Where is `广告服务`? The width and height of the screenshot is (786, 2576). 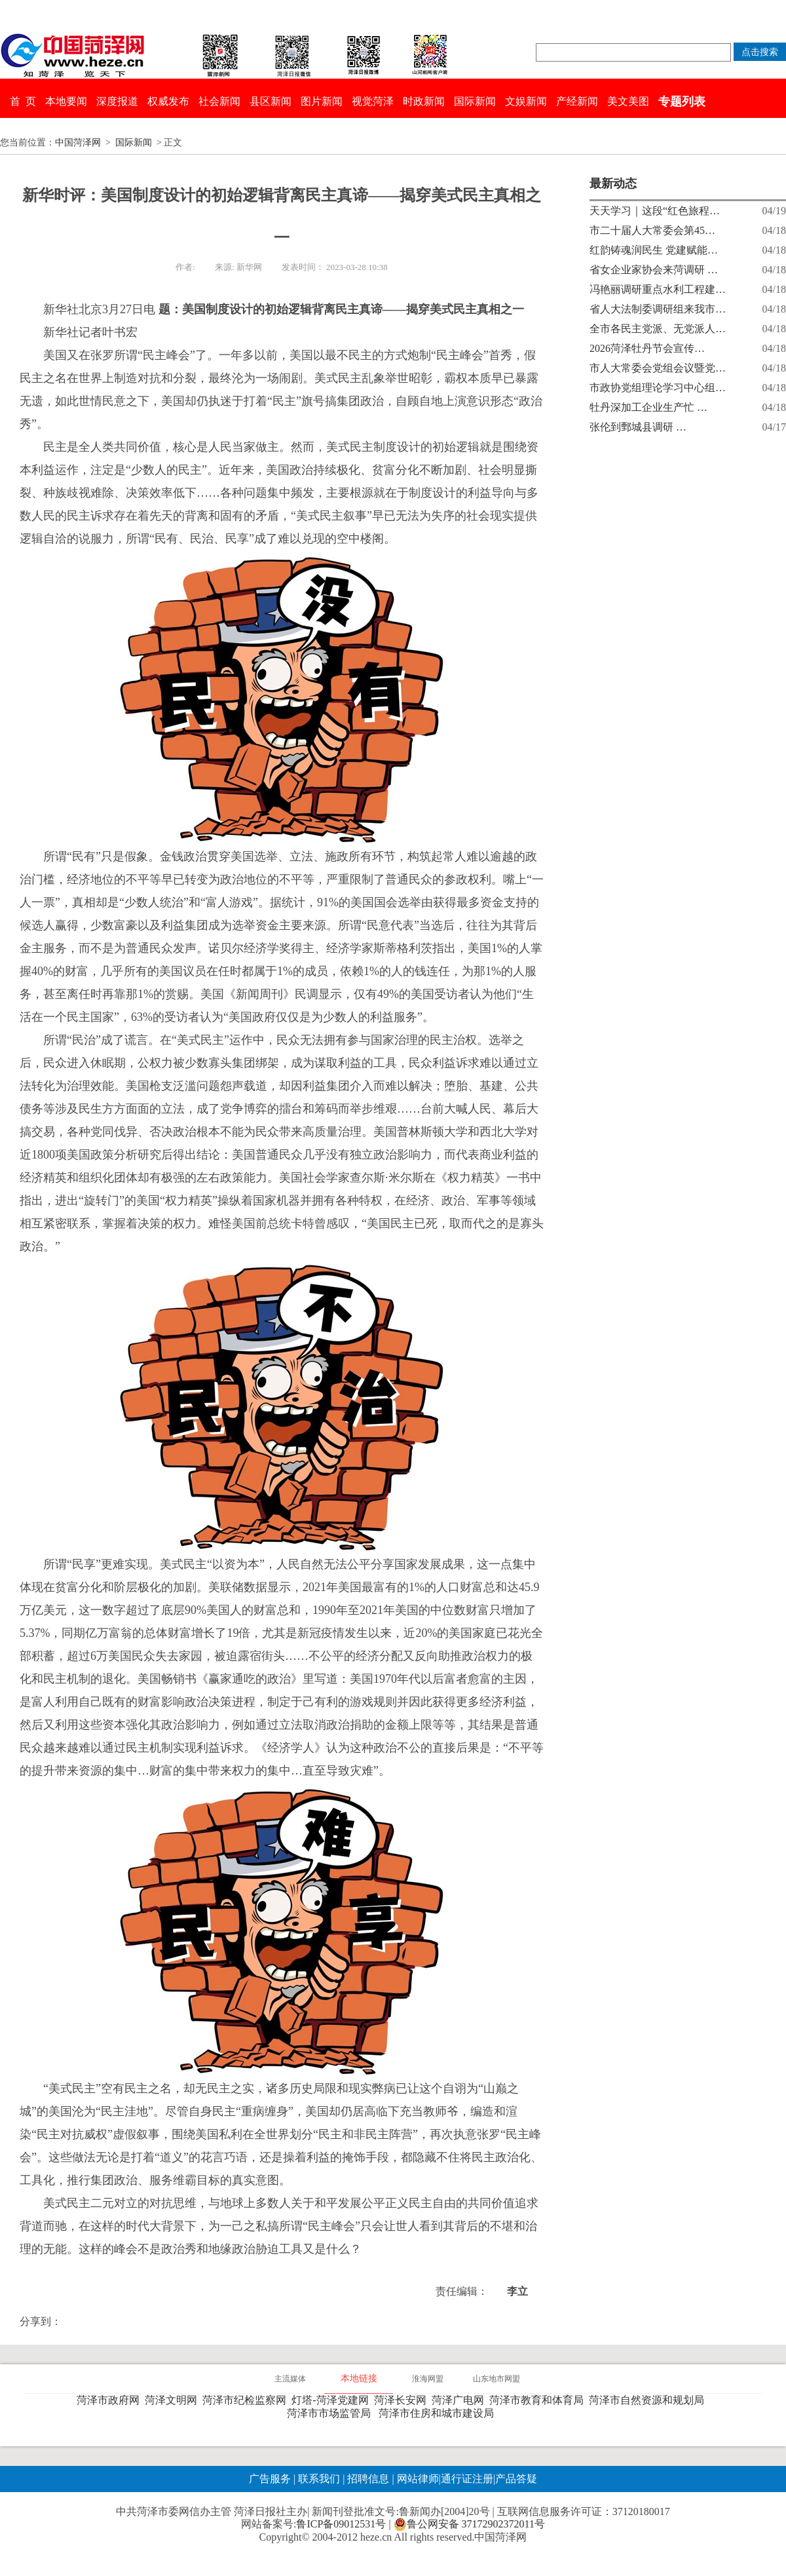
广告服务 is located at coordinates (270, 2478).